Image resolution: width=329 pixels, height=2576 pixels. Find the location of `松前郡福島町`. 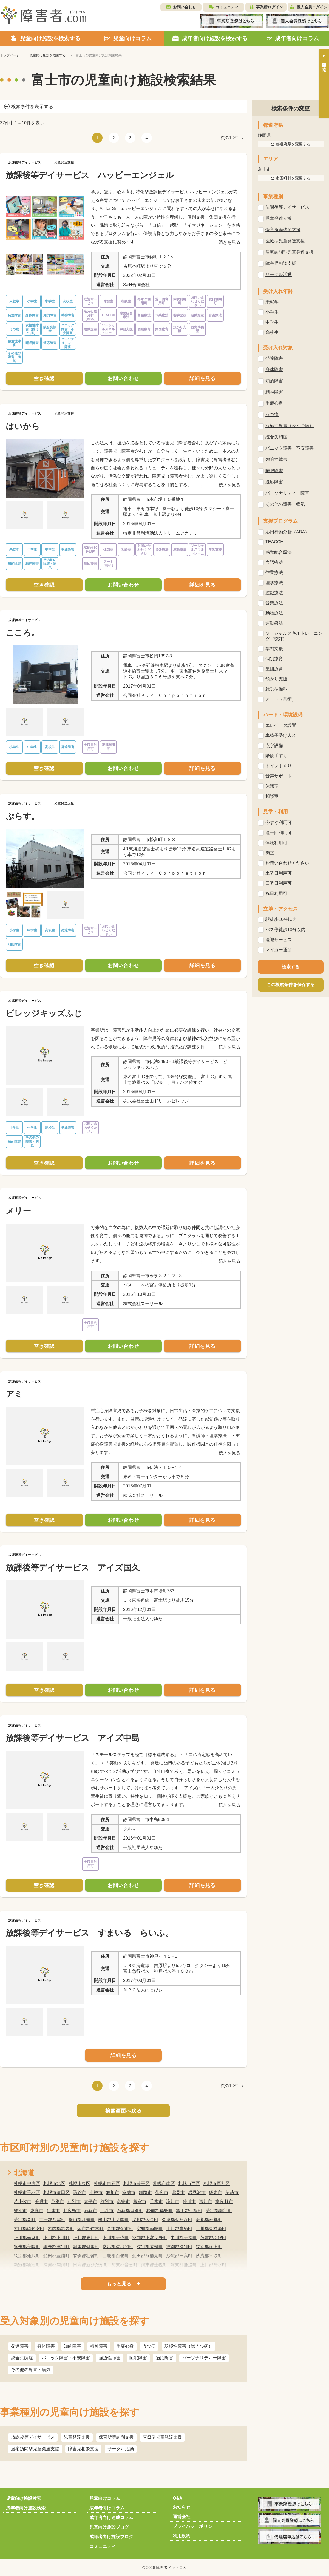

松前郡福島町 is located at coordinates (159, 2210).